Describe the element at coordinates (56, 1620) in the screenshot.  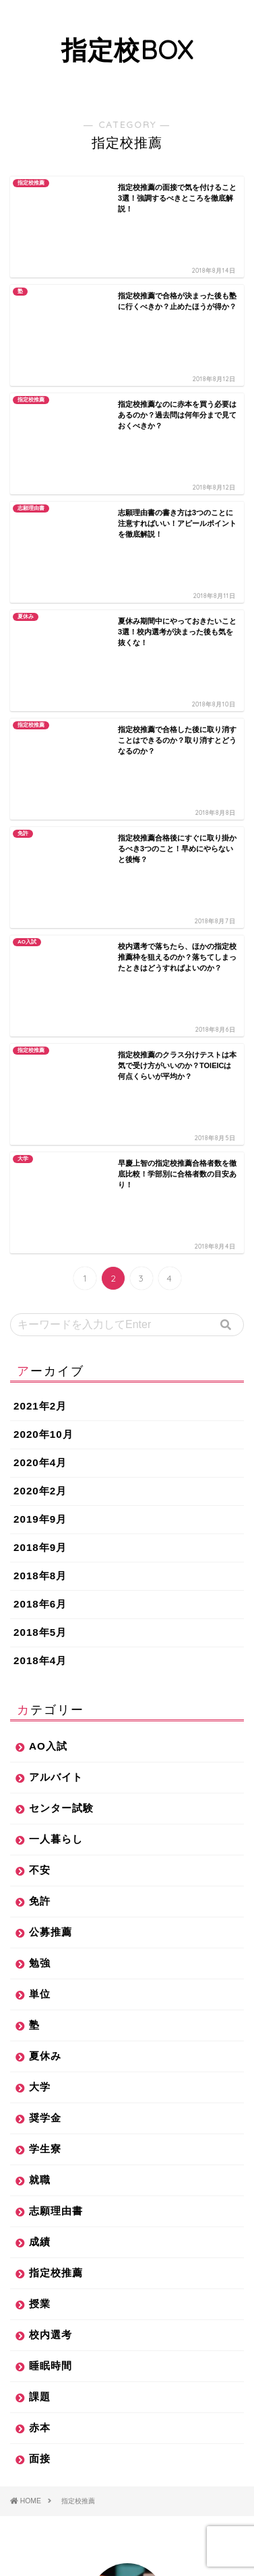
I see `志願理由書` at that location.